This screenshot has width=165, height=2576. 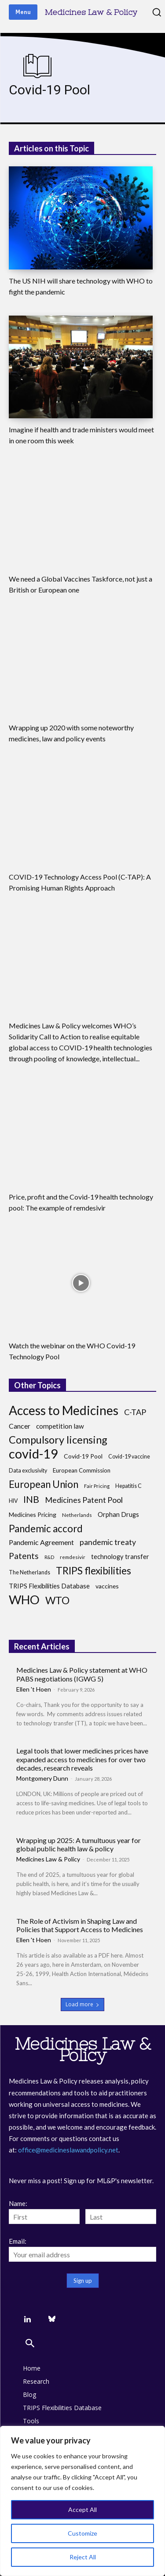 What do you see at coordinates (58, 1439) in the screenshot?
I see `Compulsory licensing [Compulsory licensing (38 items)]` at bounding box center [58, 1439].